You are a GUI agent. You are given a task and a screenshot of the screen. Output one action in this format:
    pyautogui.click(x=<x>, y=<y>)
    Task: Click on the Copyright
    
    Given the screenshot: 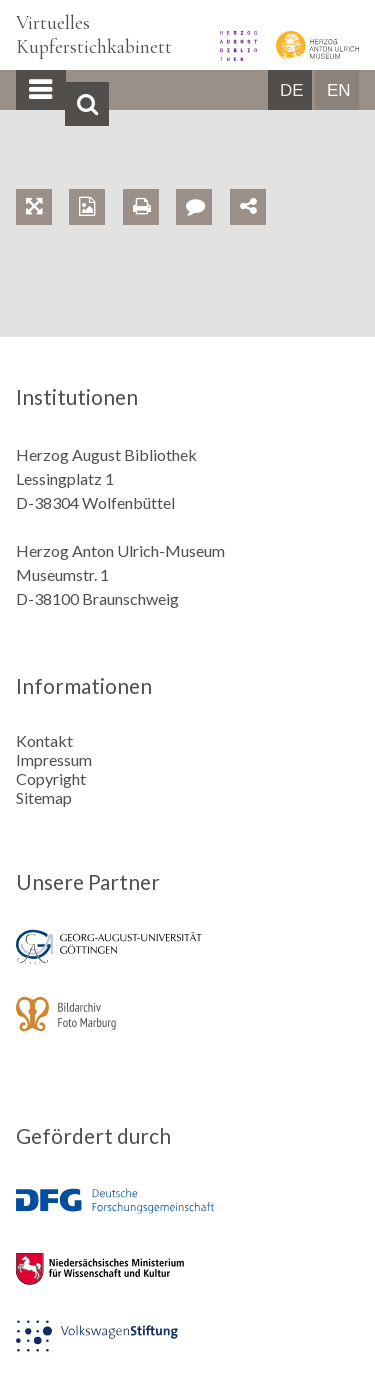 What is the action you would take?
    pyautogui.click(x=51, y=778)
    